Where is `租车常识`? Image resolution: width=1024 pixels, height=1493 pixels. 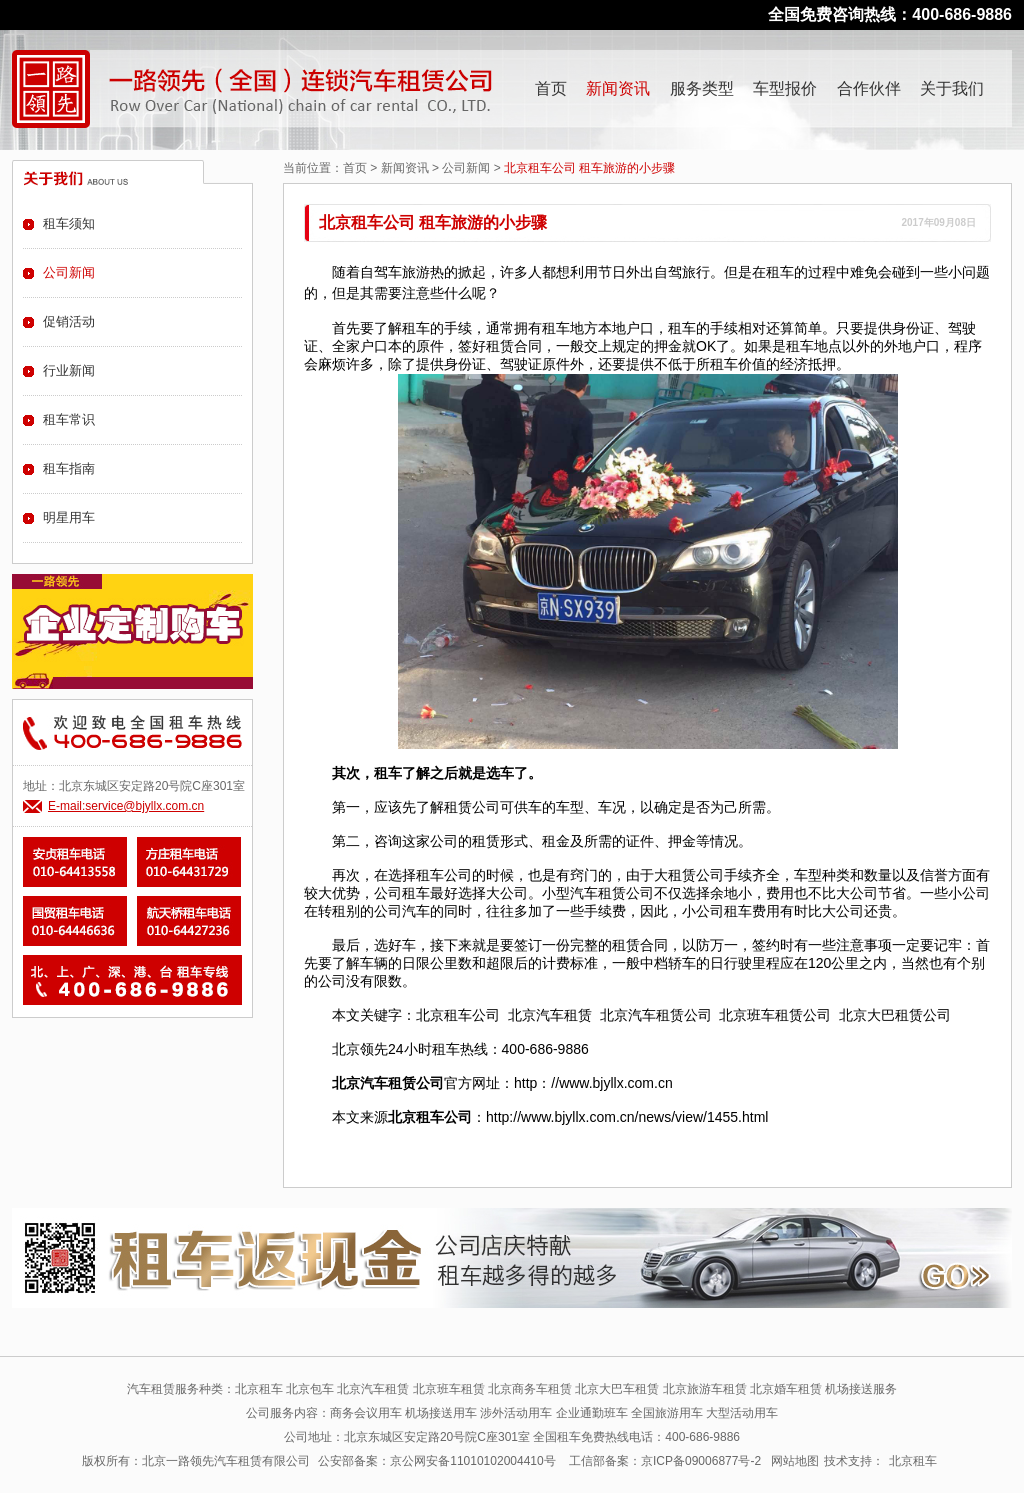
租车常识 is located at coordinates (69, 419).